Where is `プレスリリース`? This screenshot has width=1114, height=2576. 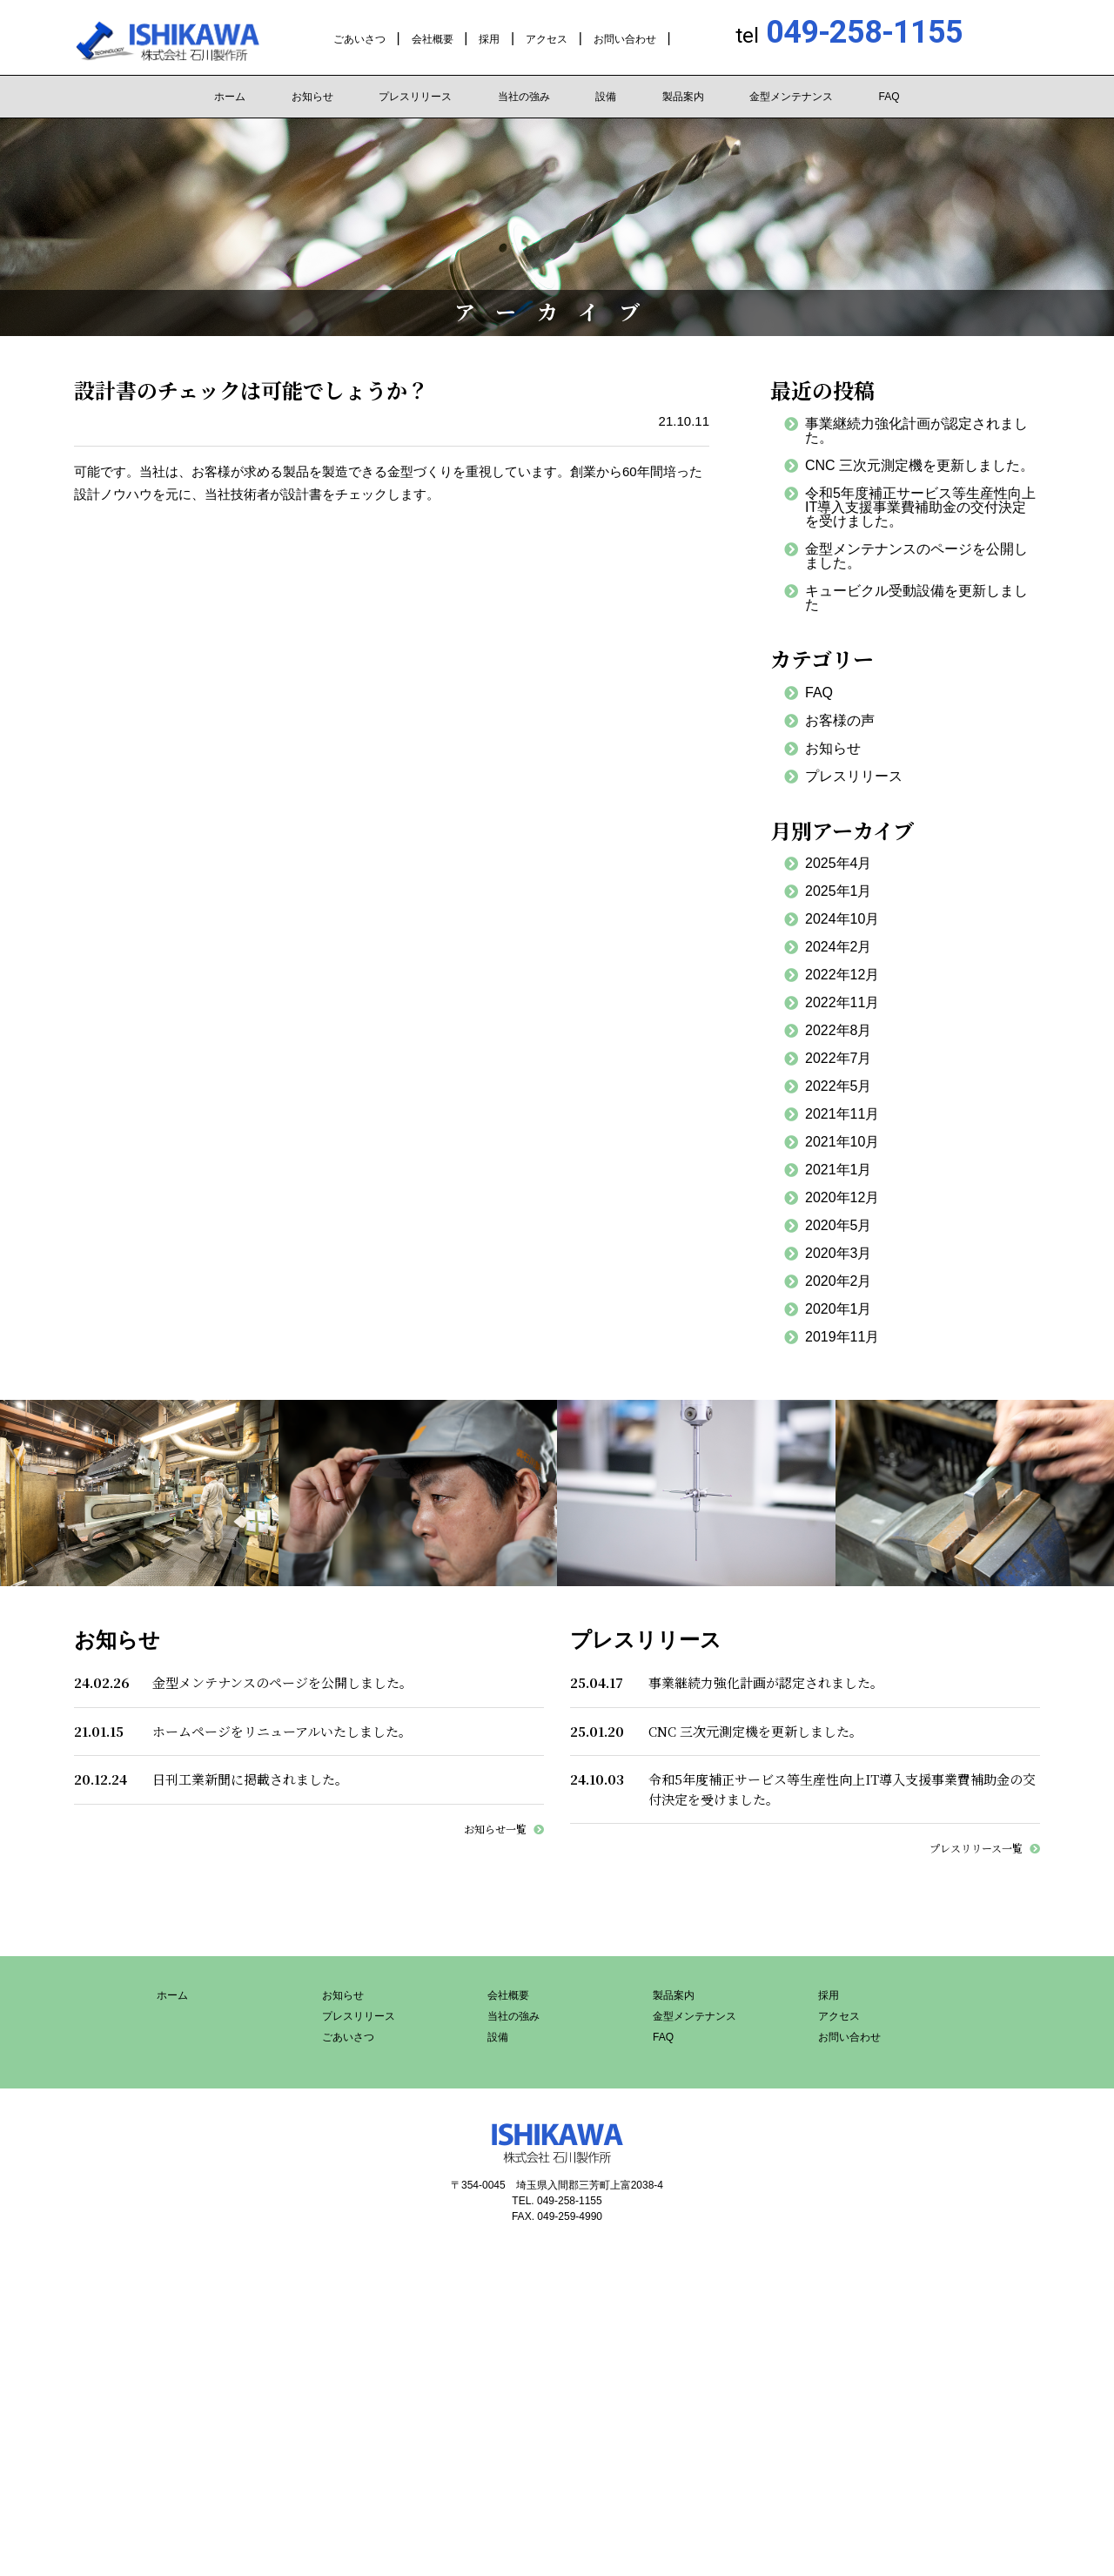
プレスリリース is located at coordinates (415, 97).